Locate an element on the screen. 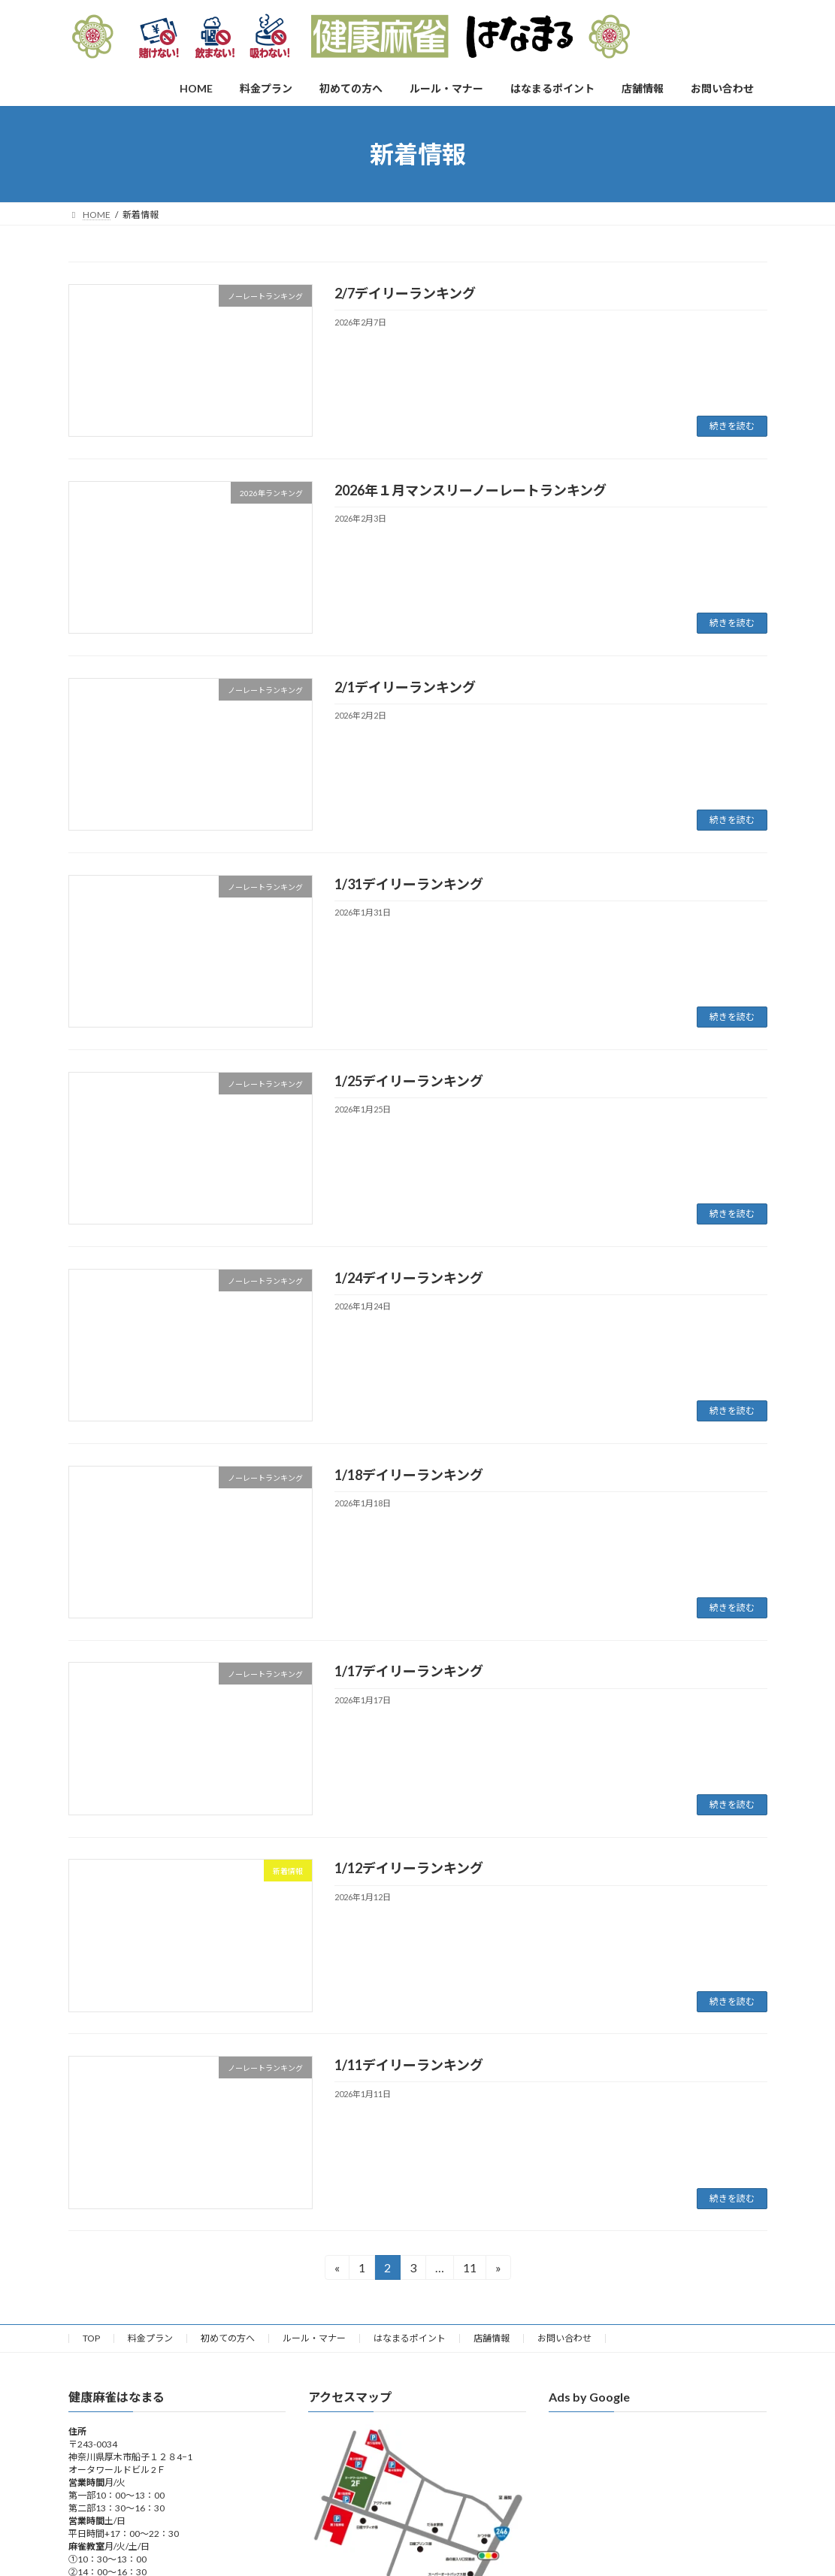 This screenshot has height=2576, width=835. 1/11デイリーランキング is located at coordinates (408, 2065).